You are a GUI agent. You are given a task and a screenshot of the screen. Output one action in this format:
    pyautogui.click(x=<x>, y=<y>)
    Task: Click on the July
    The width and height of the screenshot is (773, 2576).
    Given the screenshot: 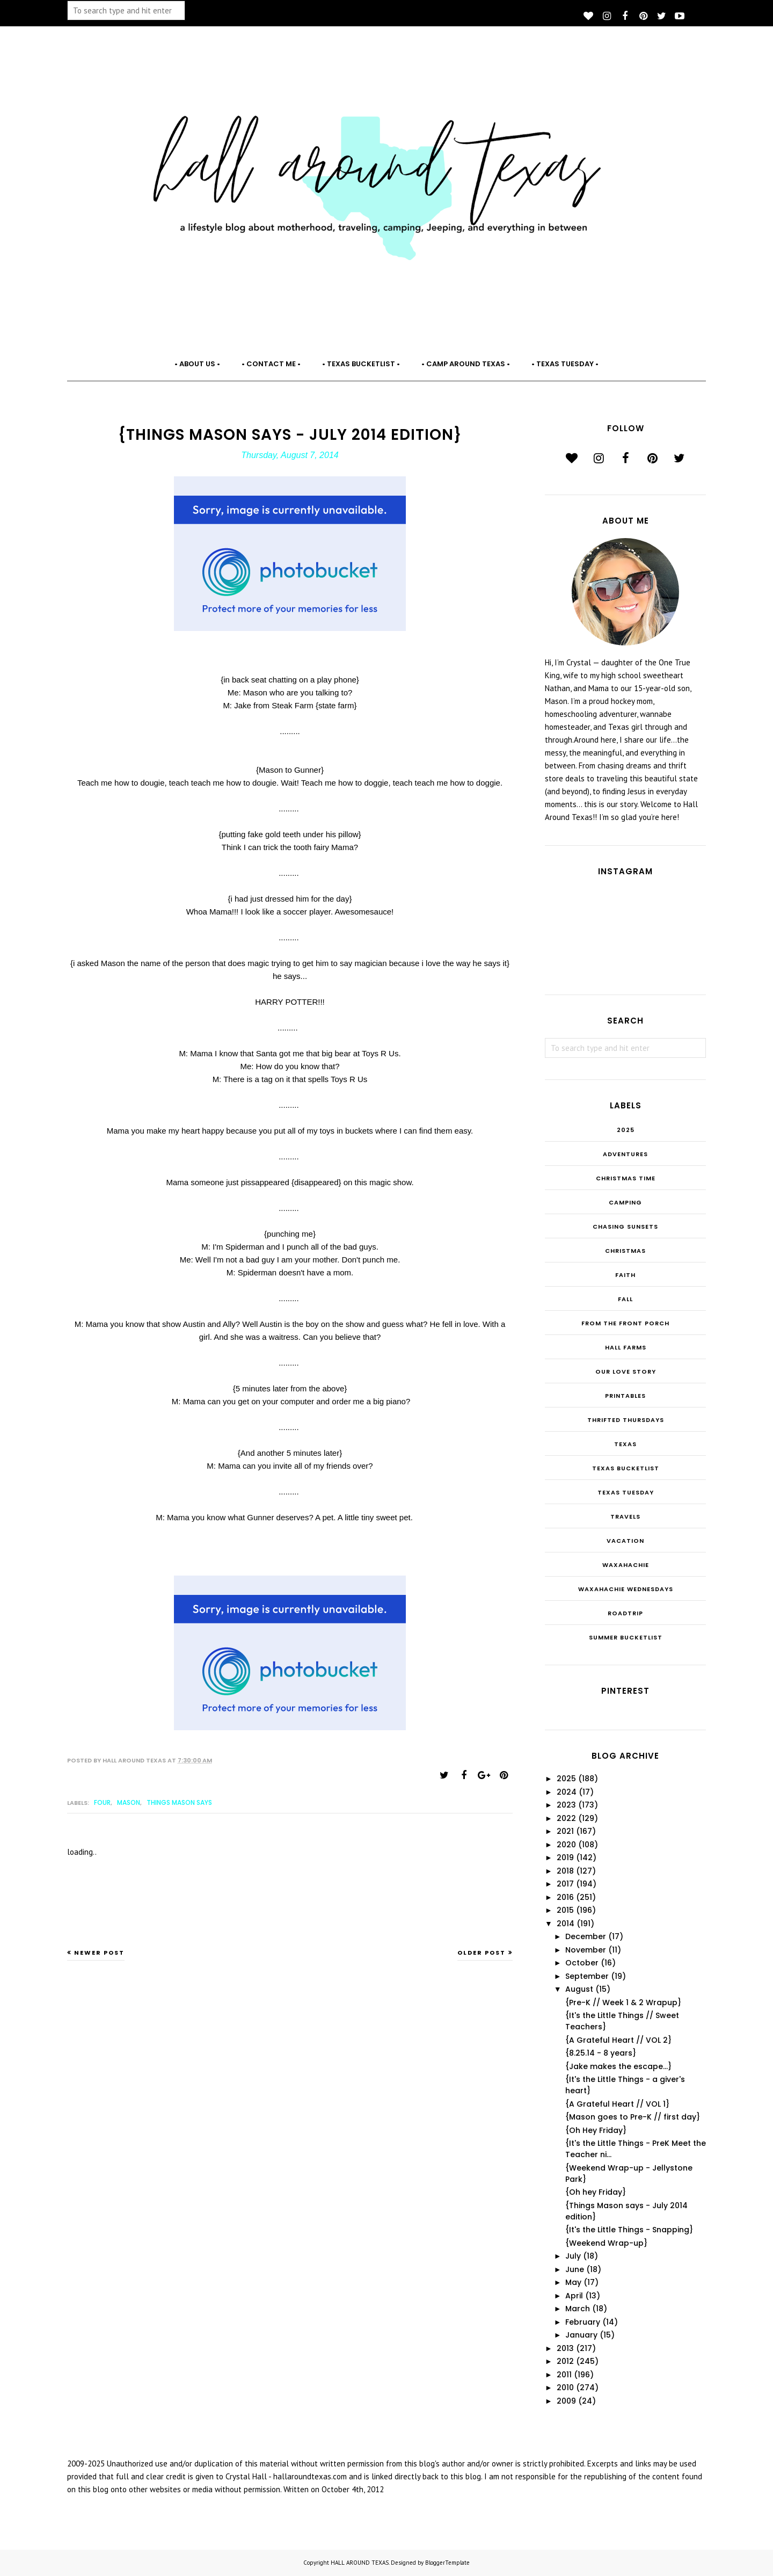 What is the action you would take?
    pyautogui.click(x=573, y=2256)
    